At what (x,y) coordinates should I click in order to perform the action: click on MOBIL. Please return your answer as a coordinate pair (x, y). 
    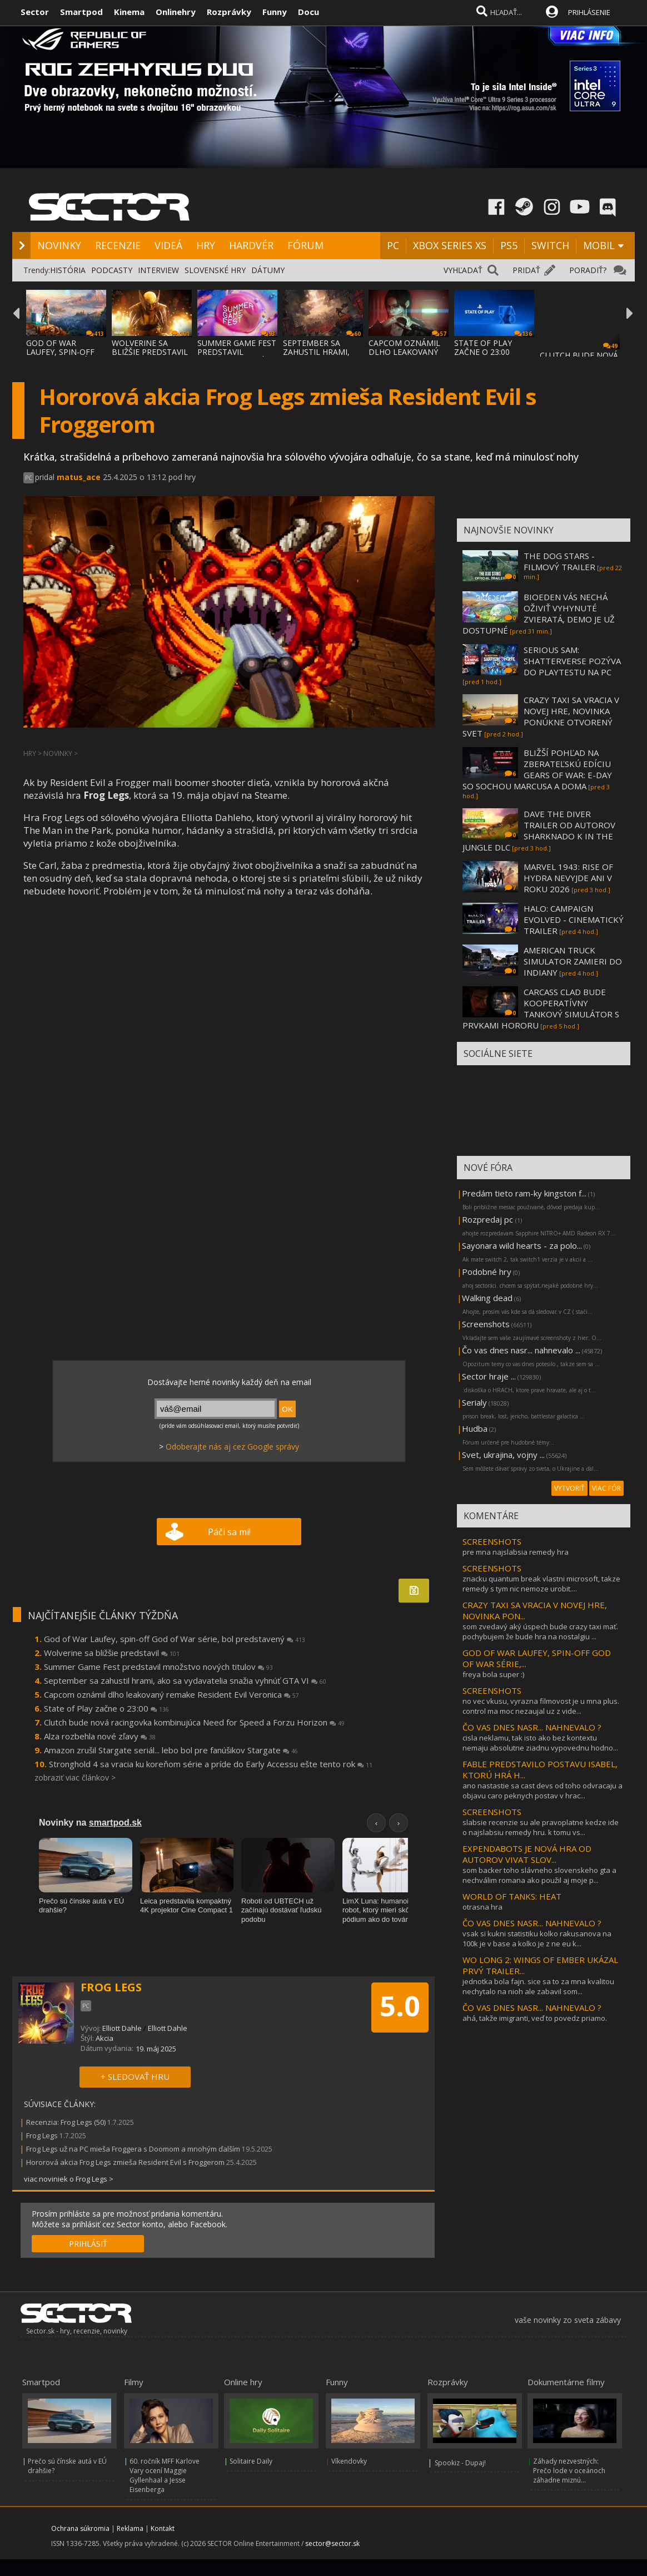
    Looking at the image, I should click on (599, 245).